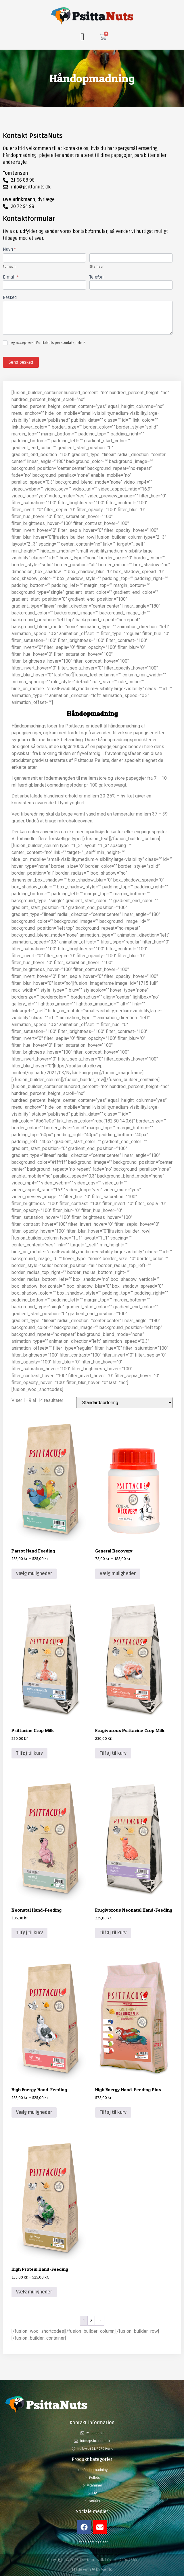 This screenshot has height=2576, width=184. I want to click on 2 [Side 2], so click(91, 2321).